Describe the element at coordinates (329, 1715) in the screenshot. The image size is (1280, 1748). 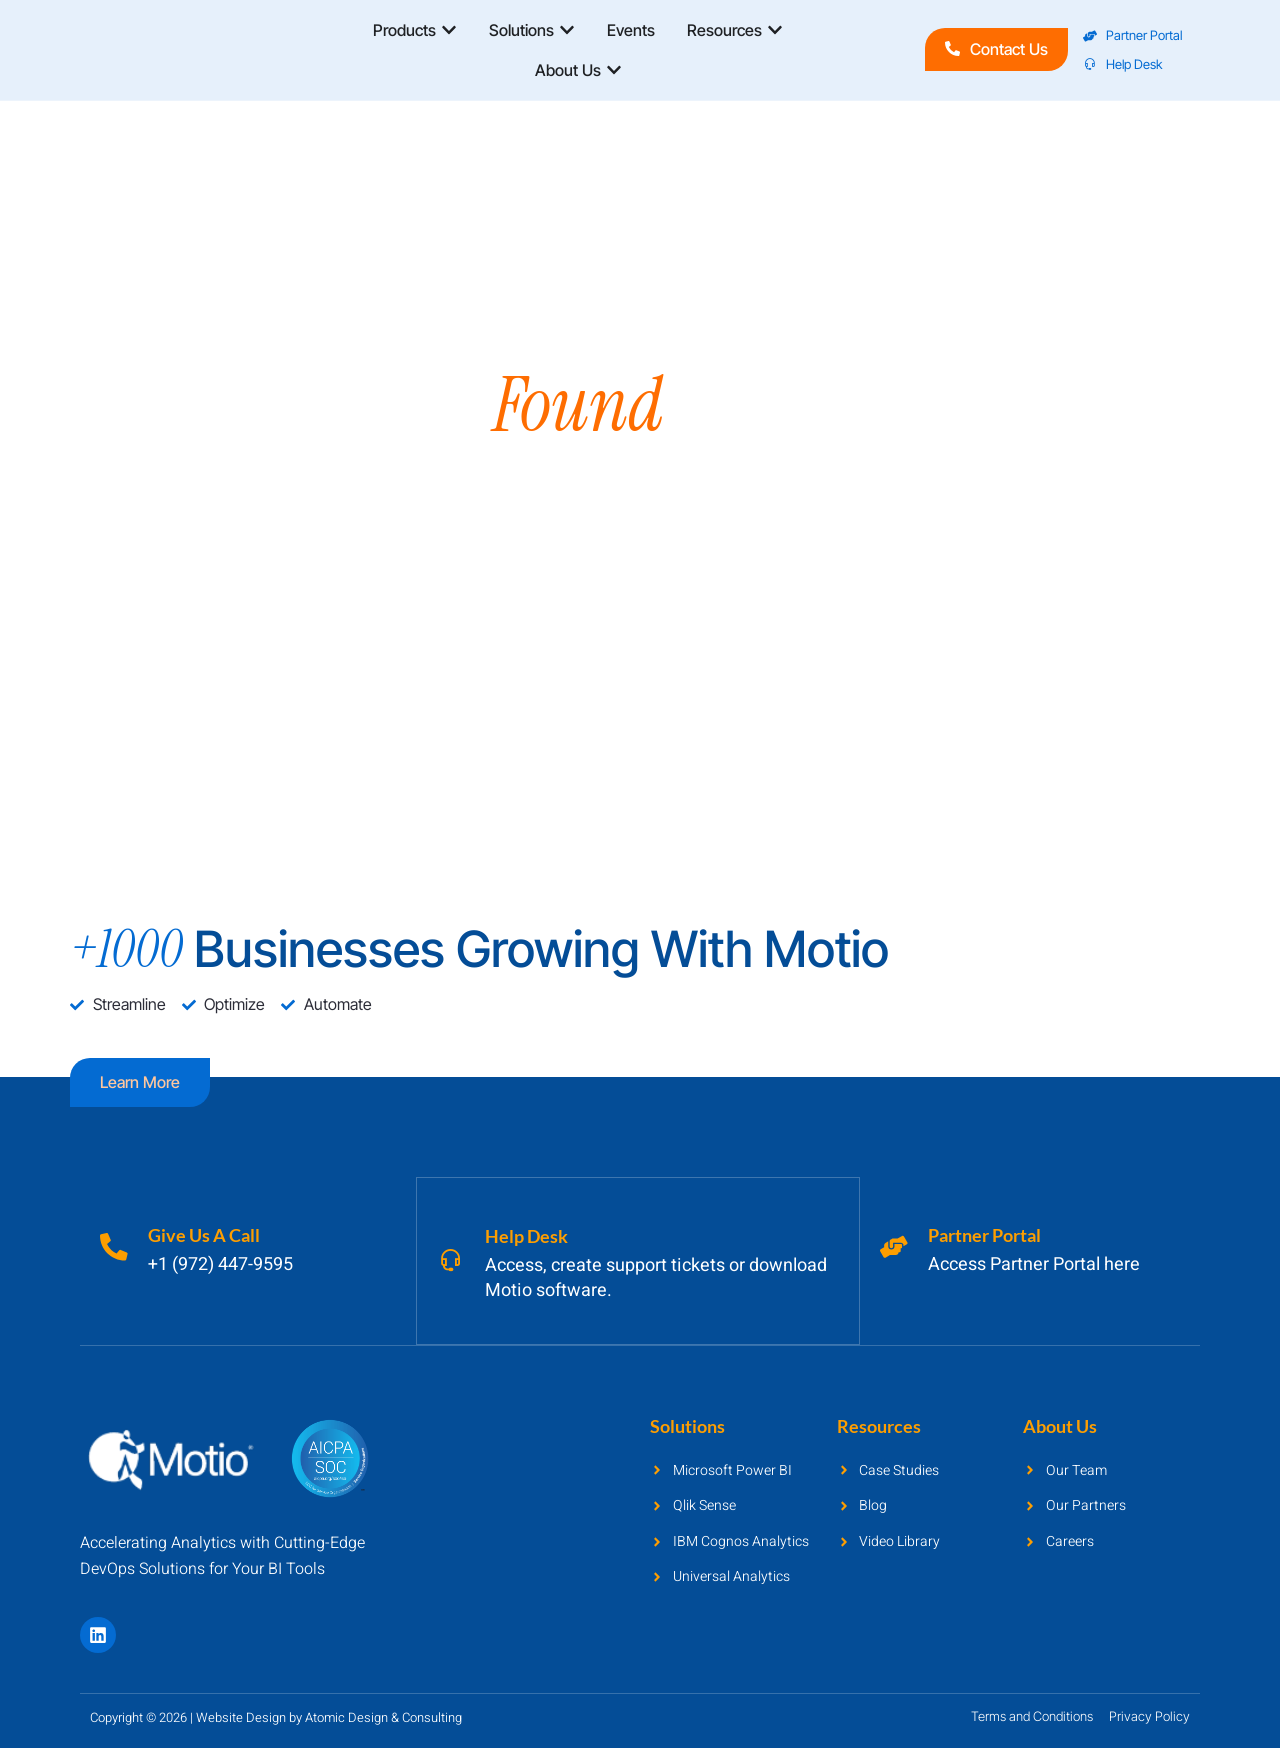
I see `Website Design by Atomic Design & Consulting` at that location.